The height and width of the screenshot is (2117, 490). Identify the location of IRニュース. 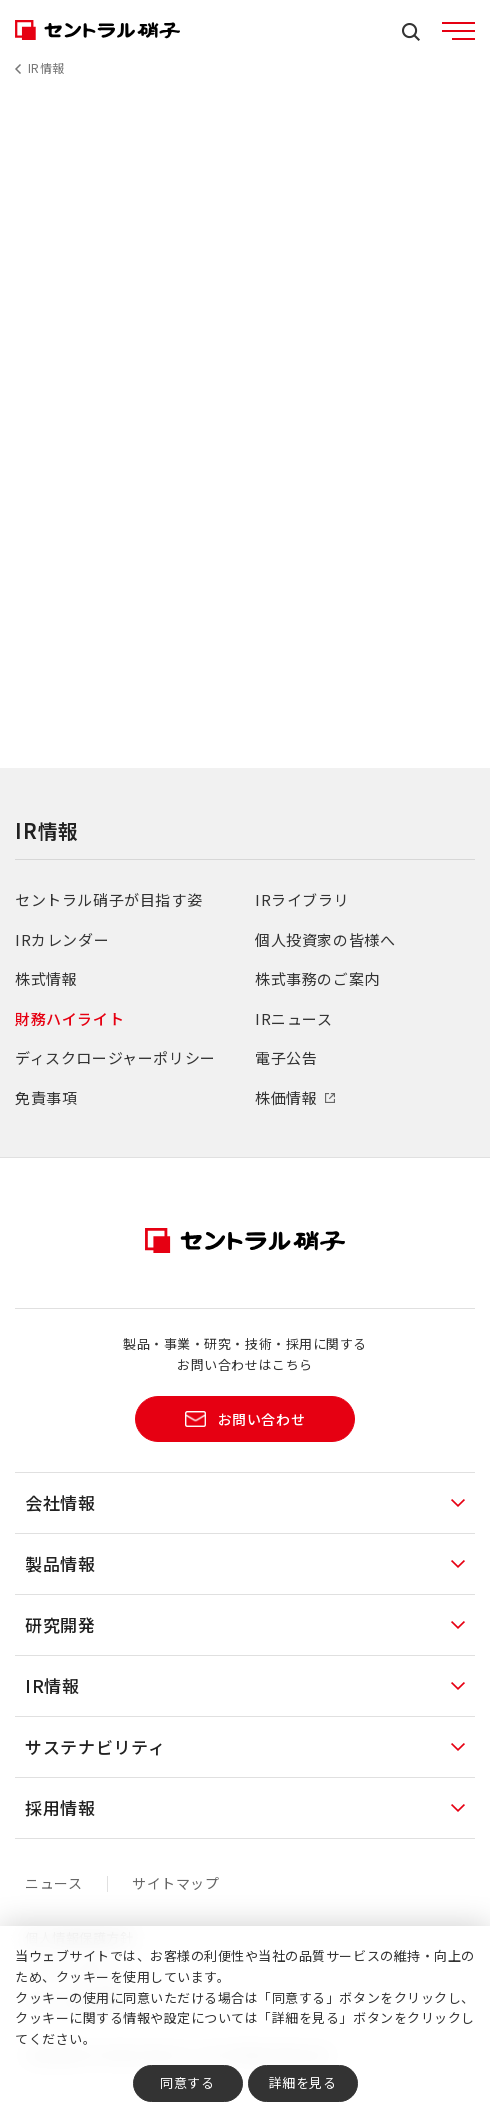
(294, 1018).